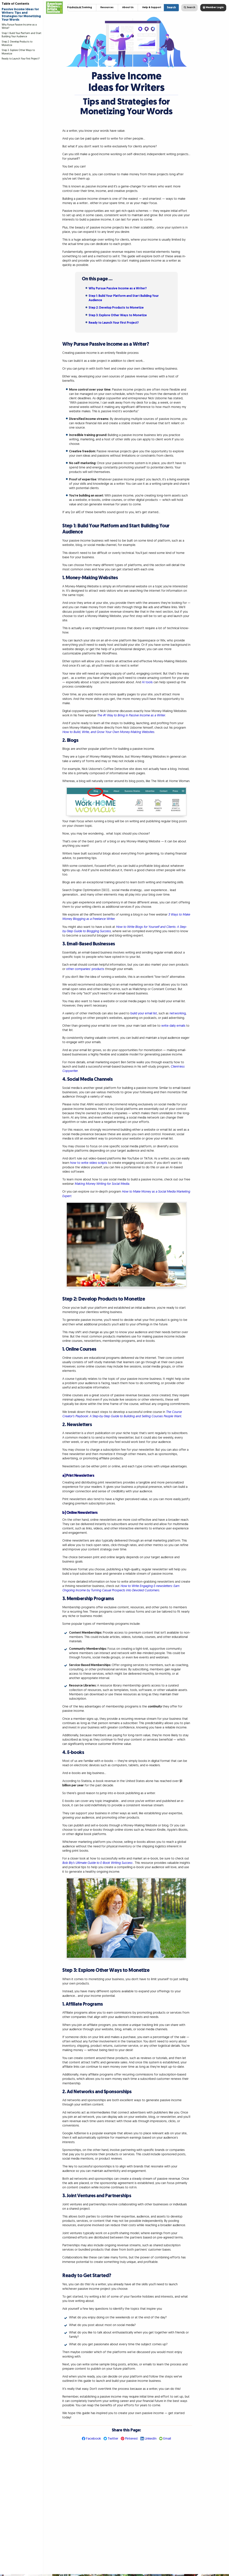 The width and height of the screenshot is (229, 2576). What do you see at coordinates (88, 1163) in the screenshot?
I see `how to write video scripts` at bounding box center [88, 1163].